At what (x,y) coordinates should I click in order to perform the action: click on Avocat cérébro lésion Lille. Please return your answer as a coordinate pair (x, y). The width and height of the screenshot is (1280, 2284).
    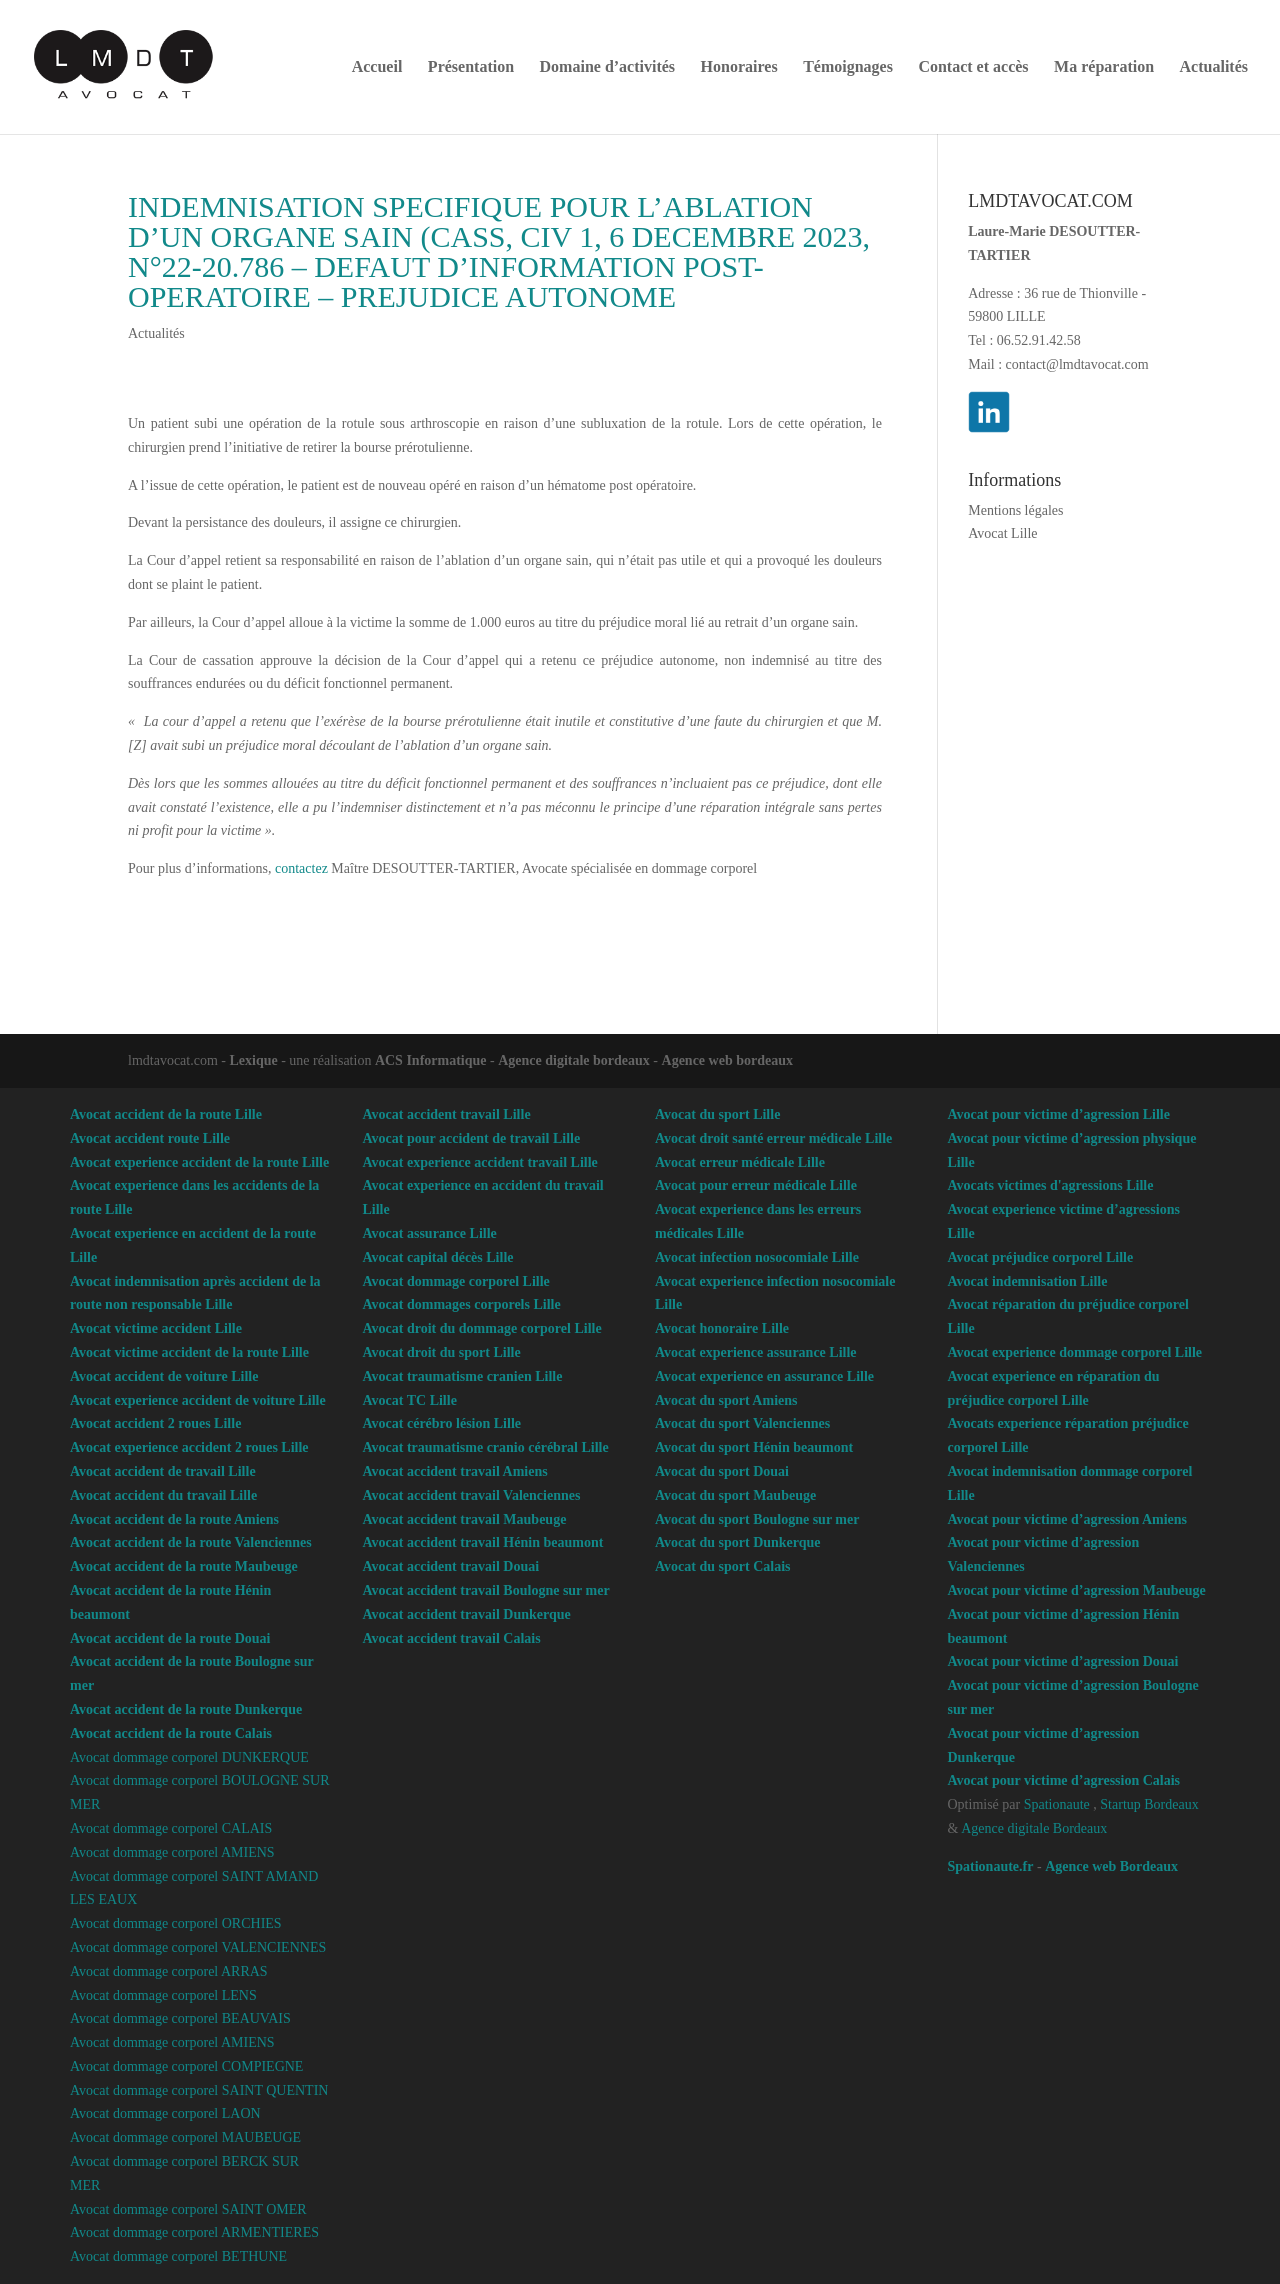
    Looking at the image, I should click on (442, 1423).